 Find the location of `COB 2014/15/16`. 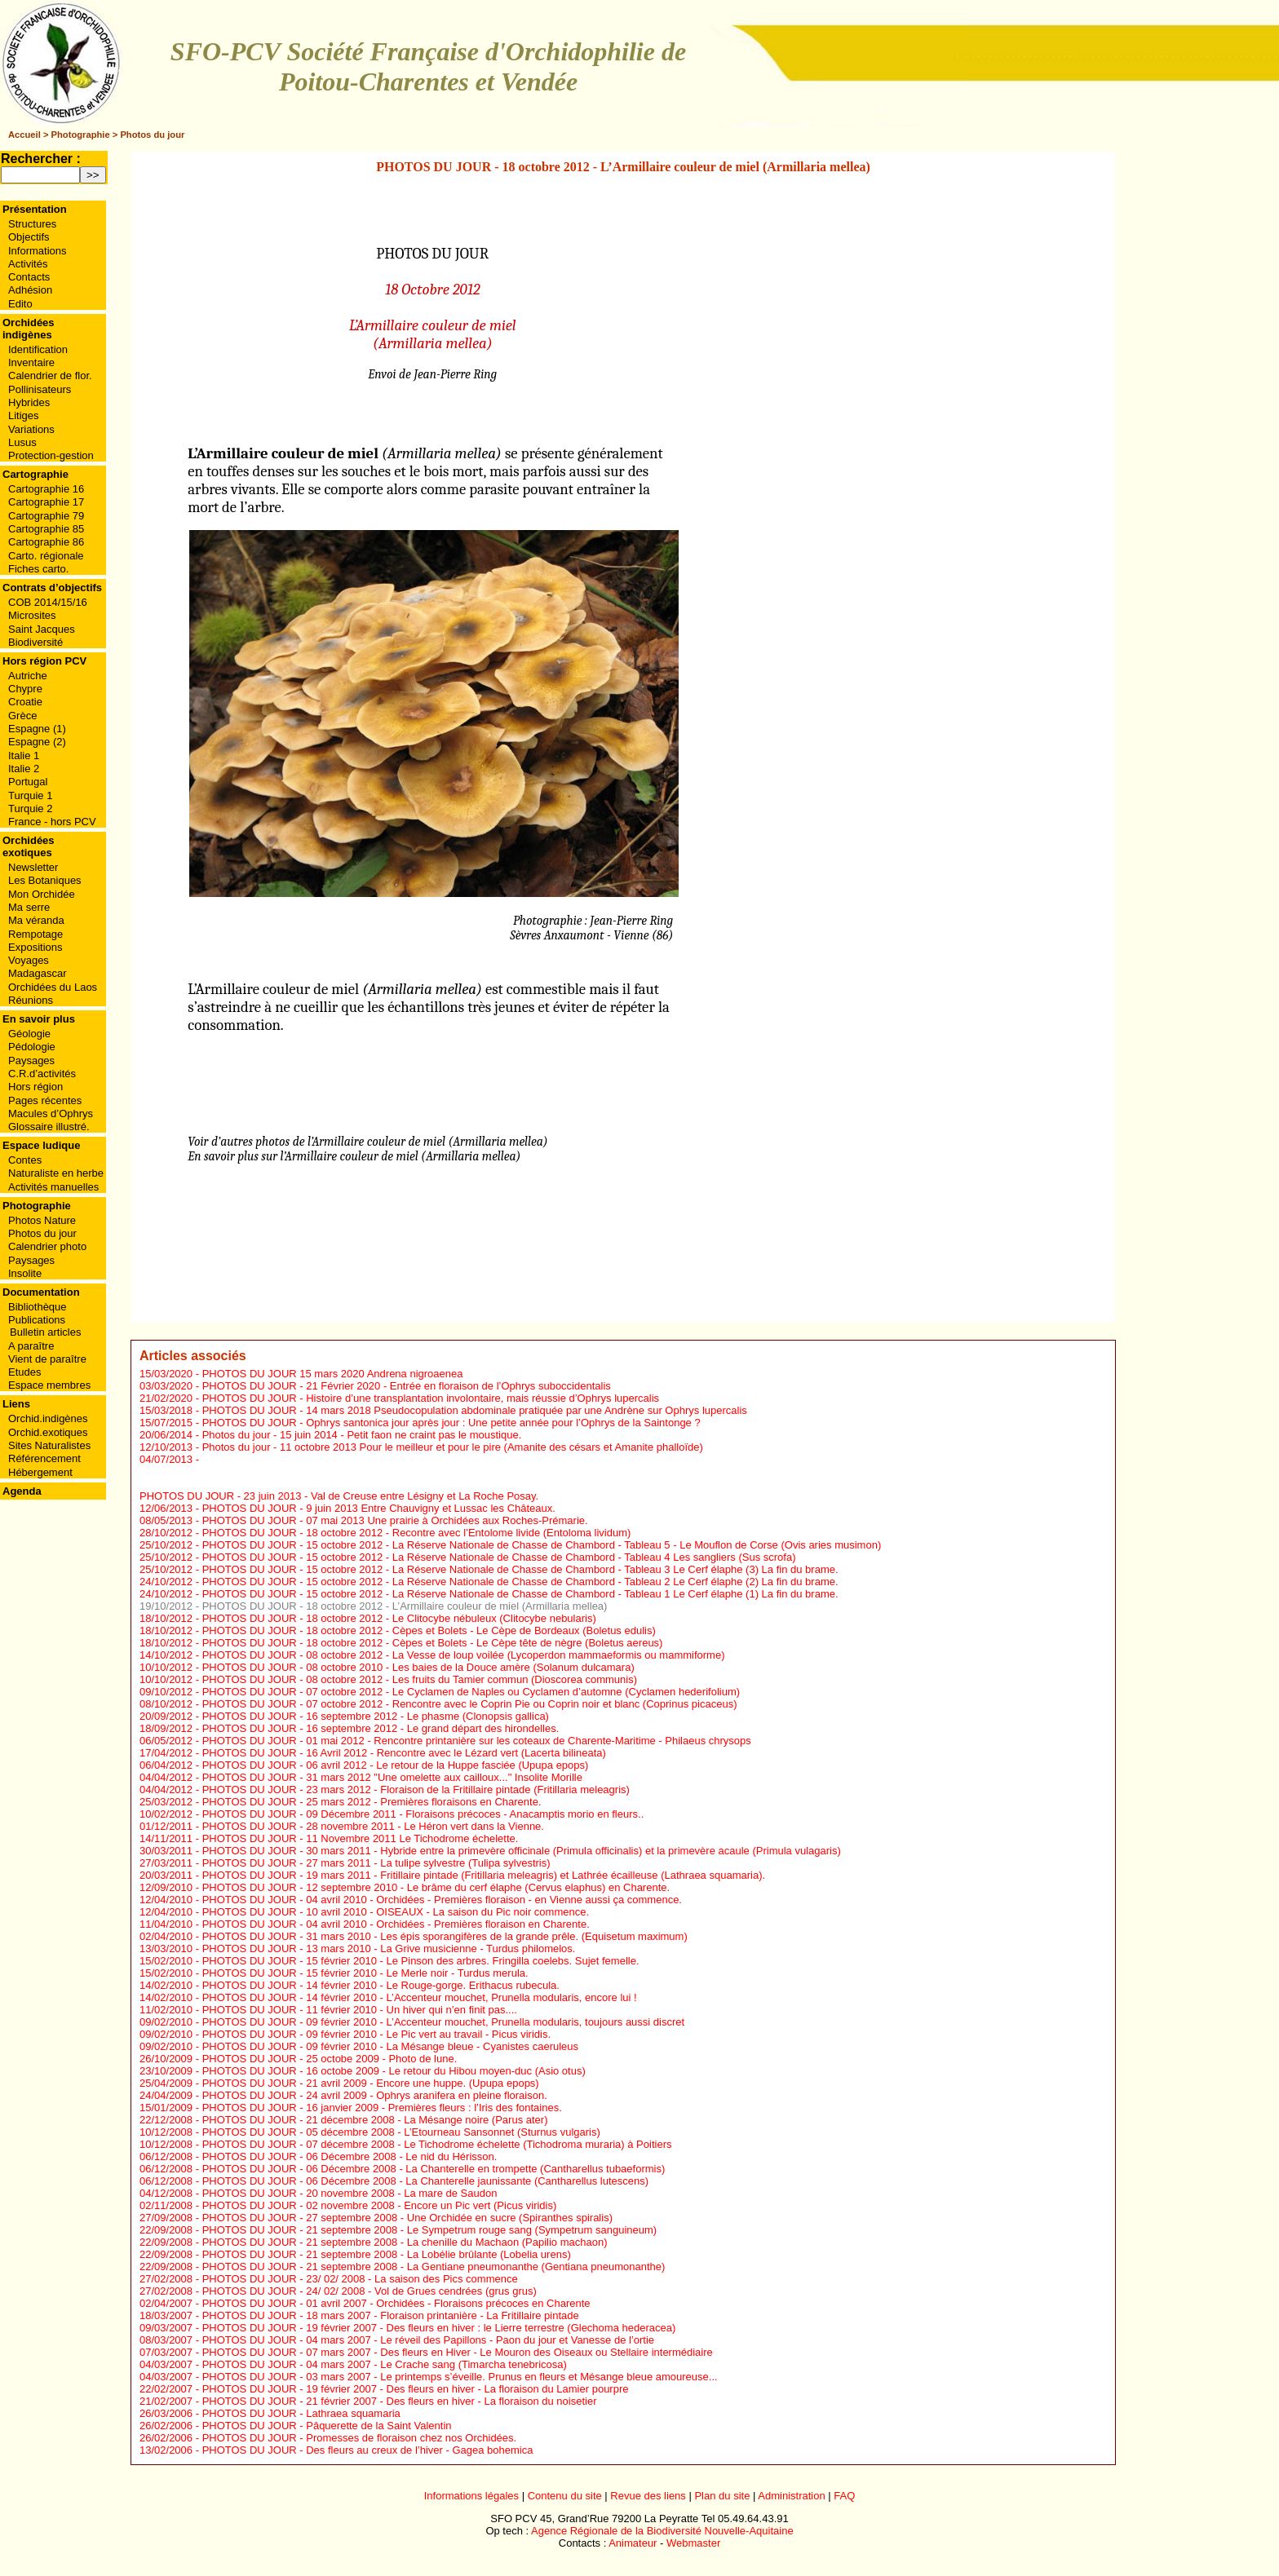

COB 2014/15/16 is located at coordinates (47, 602).